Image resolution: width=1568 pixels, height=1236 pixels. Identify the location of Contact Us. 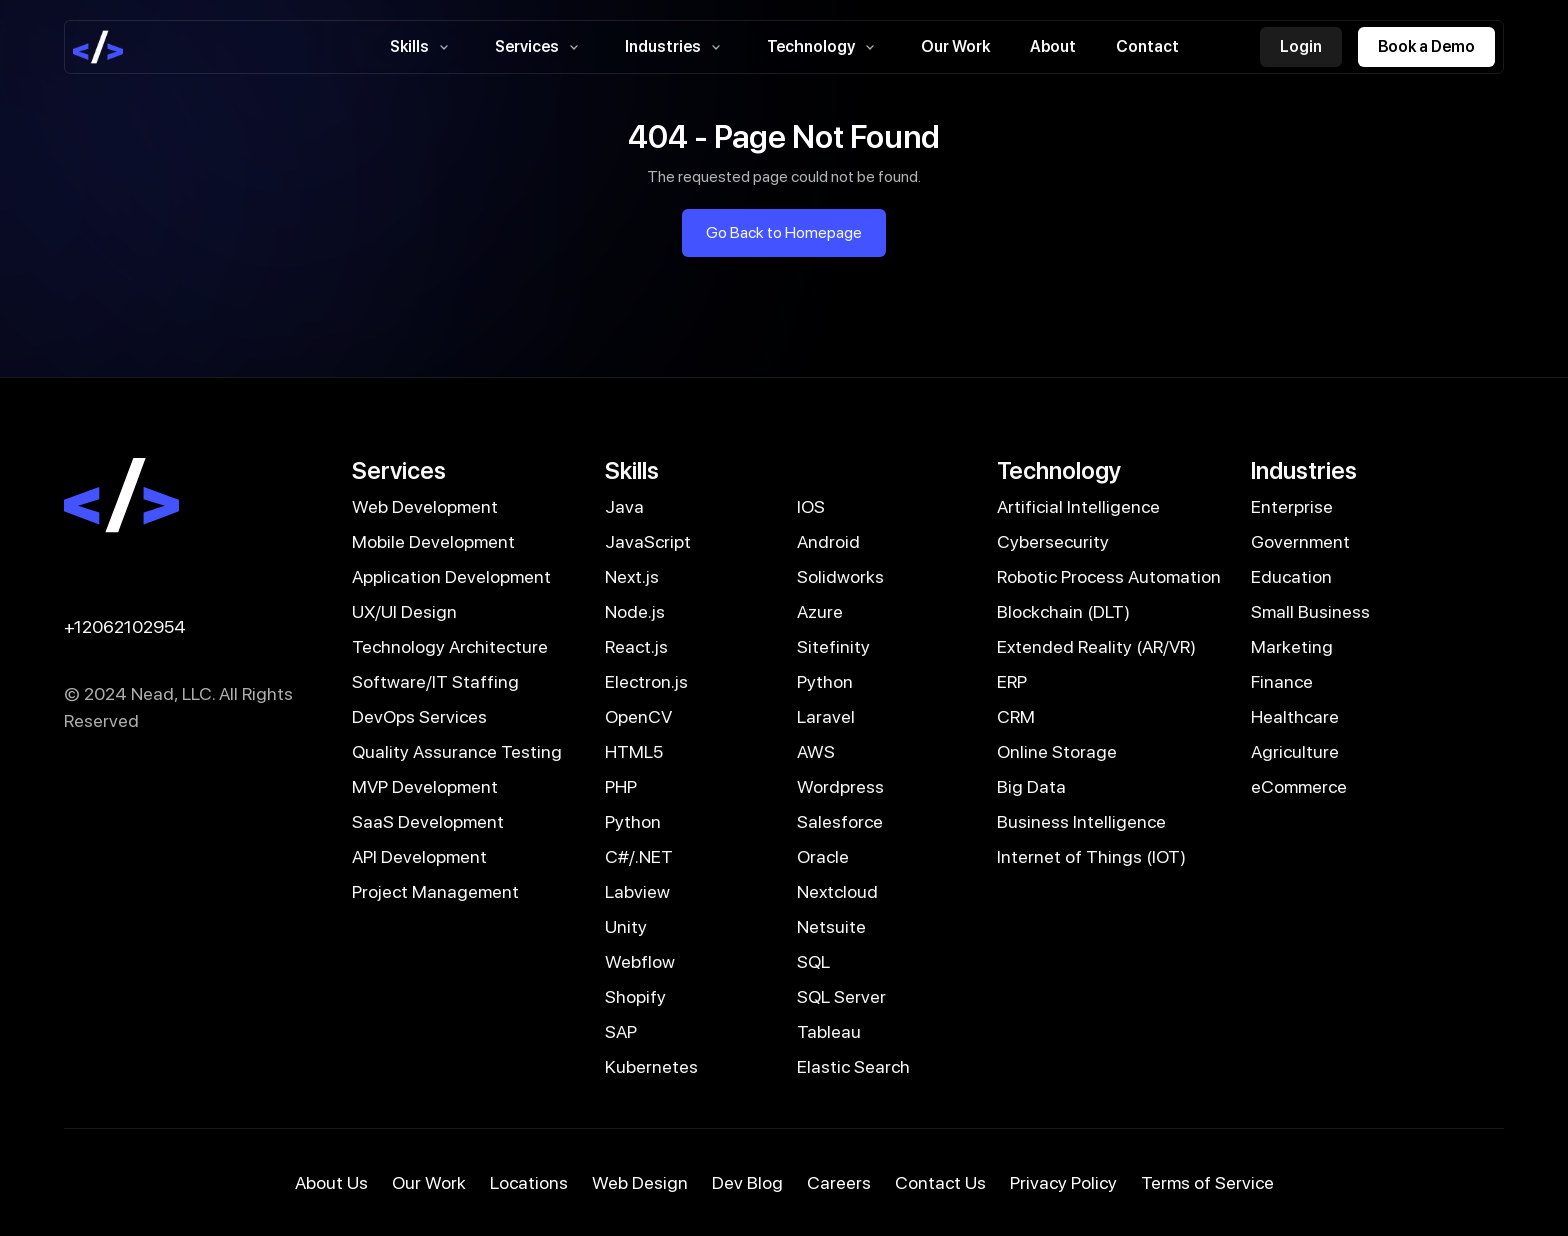
(940, 1182).